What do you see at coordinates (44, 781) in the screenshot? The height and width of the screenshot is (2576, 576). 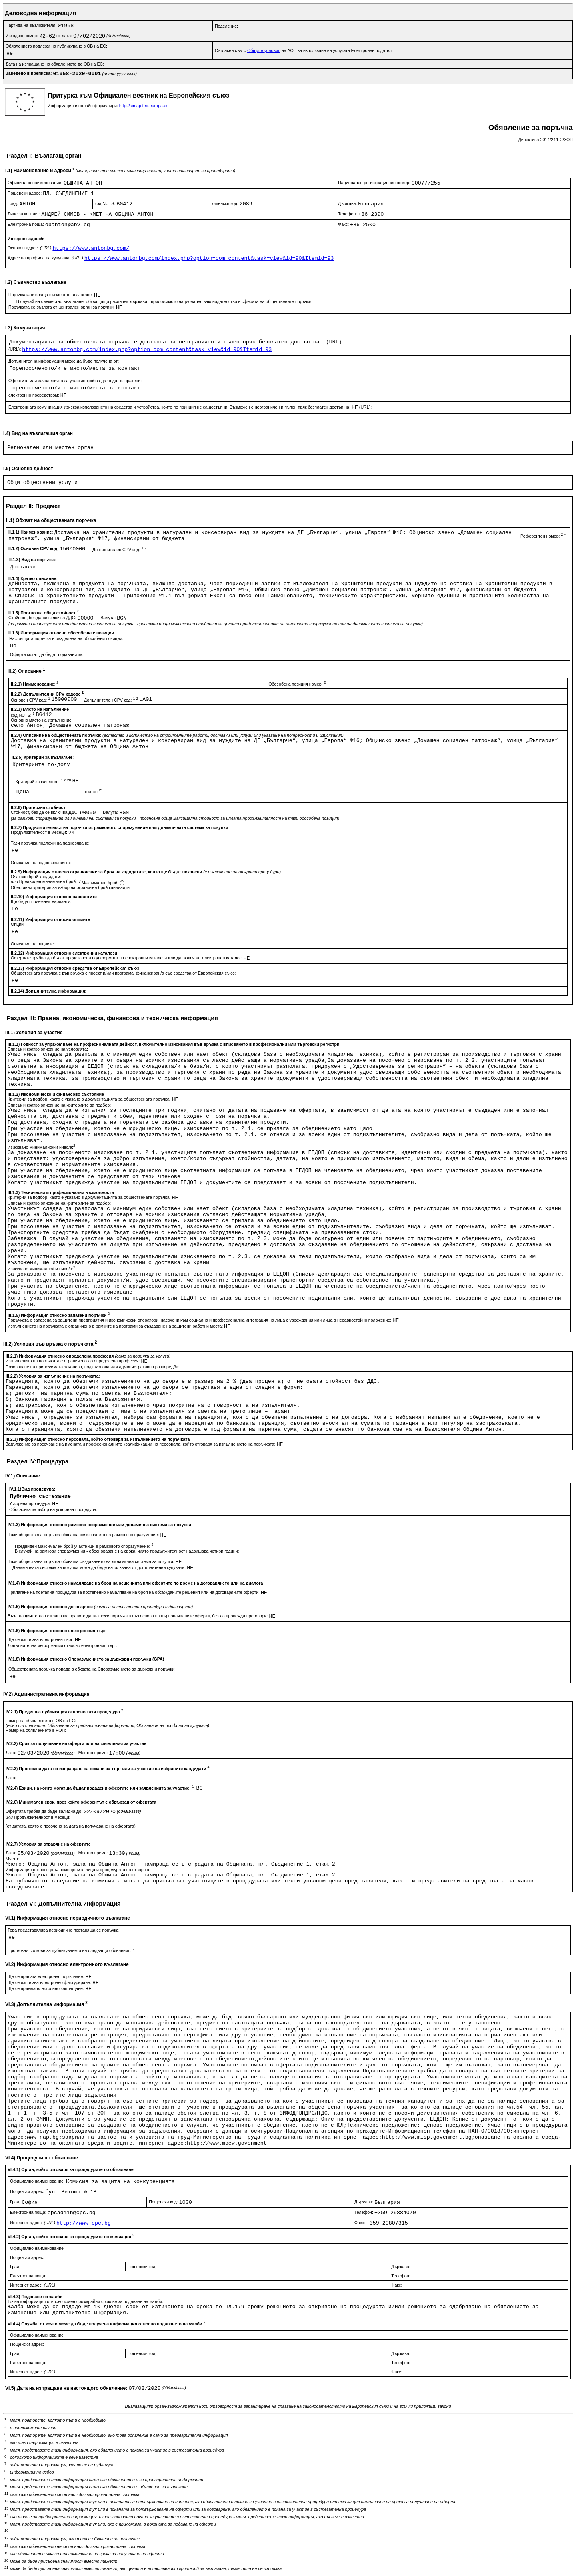 I see `Критерий за качество:` at bounding box center [44, 781].